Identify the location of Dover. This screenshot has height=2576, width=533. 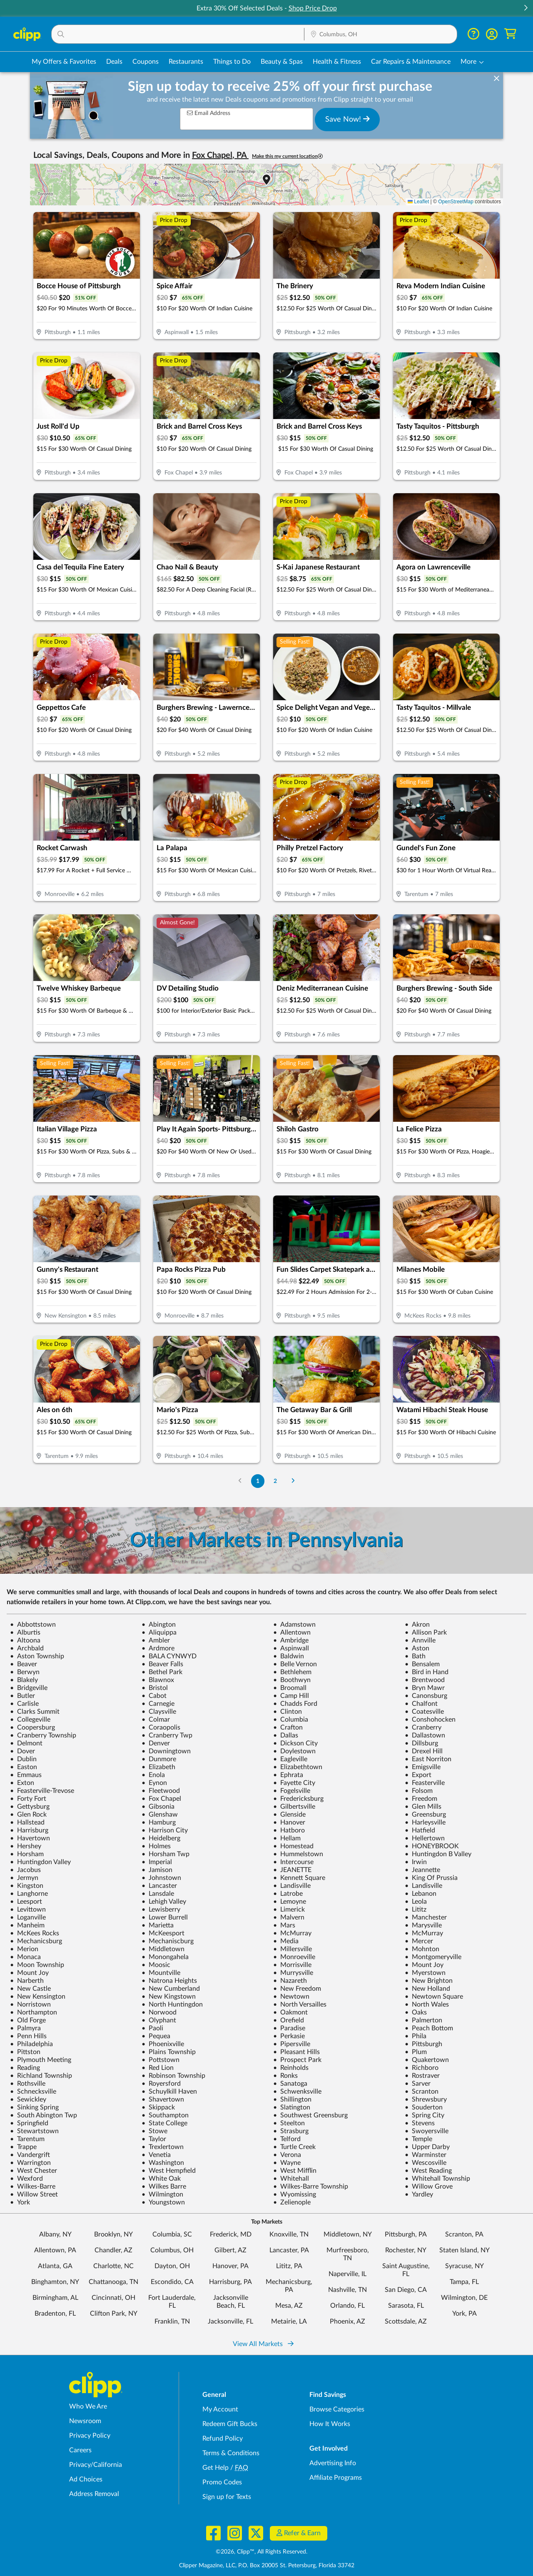
(22, 1751).